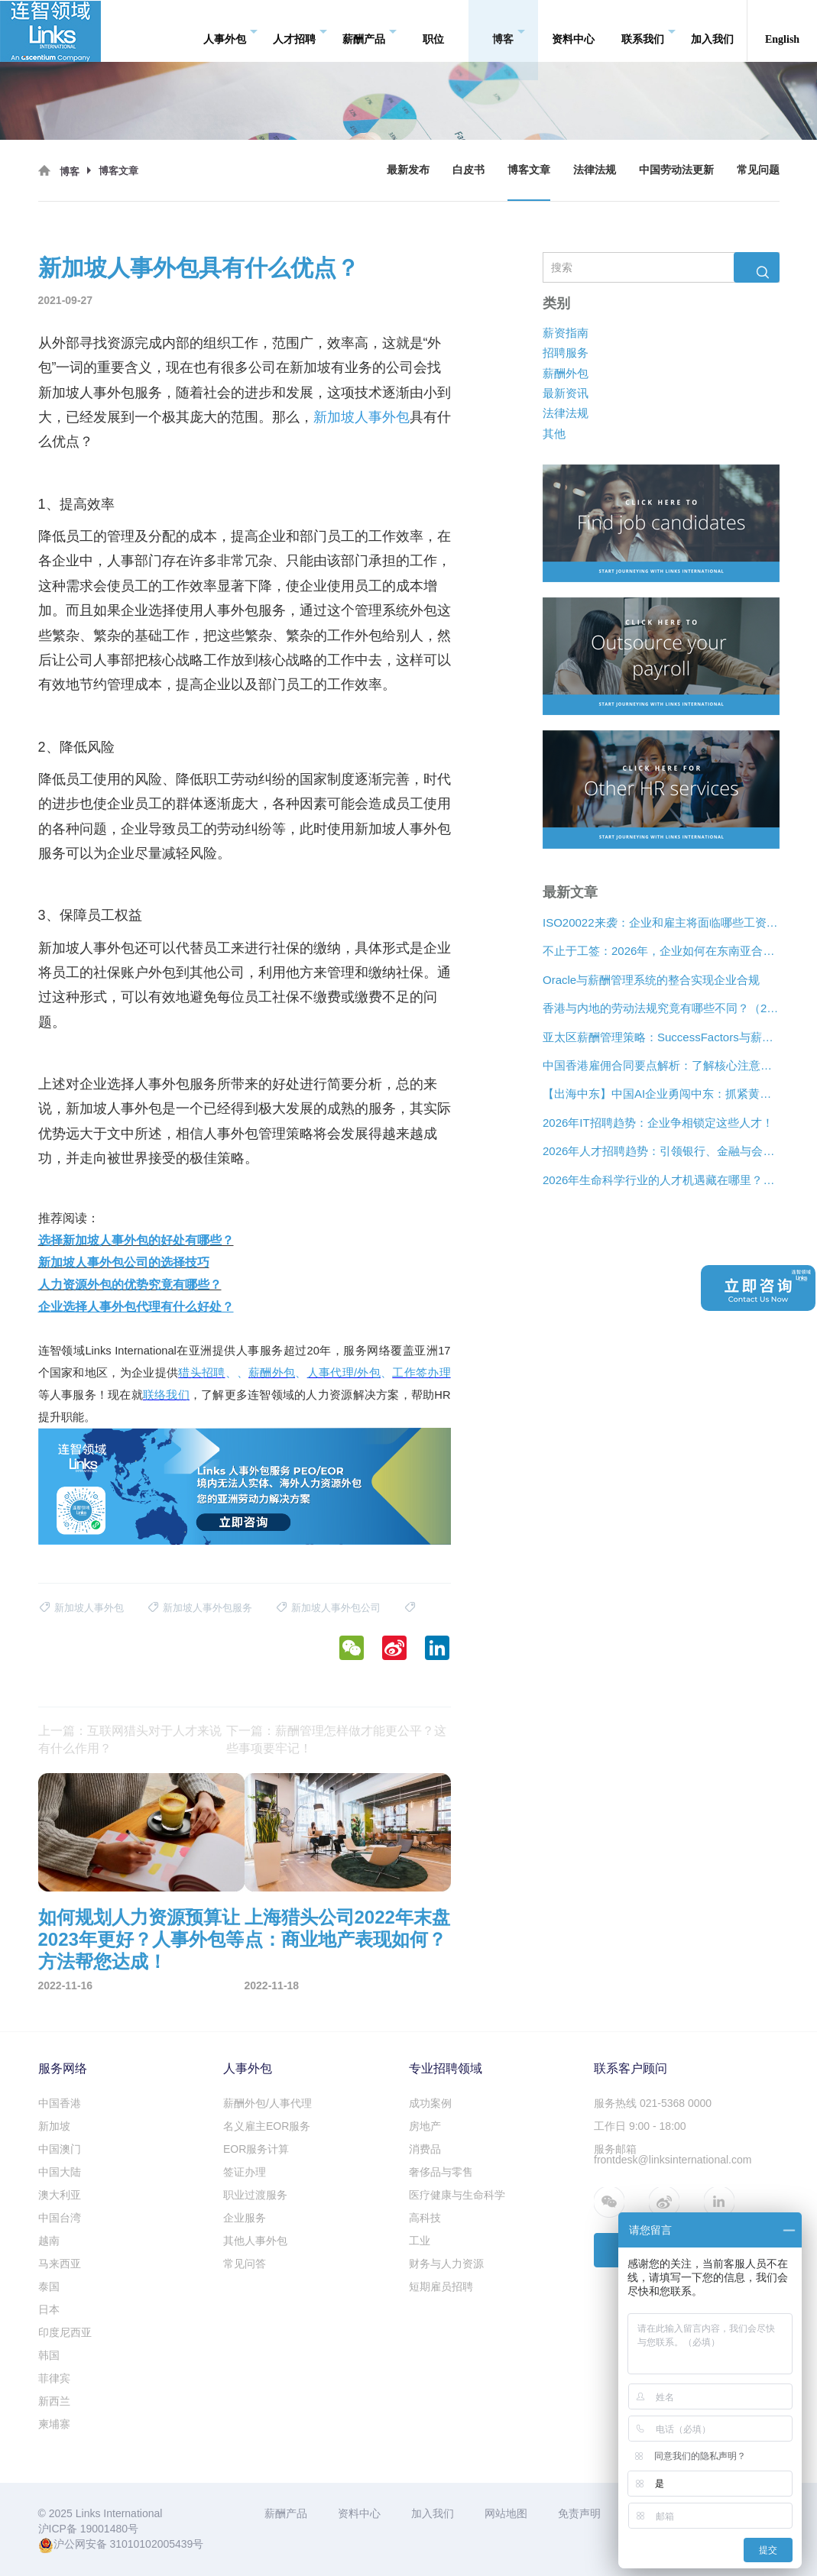  Describe the element at coordinates (661, 1179) in the screenshot. I see `2026年生命科学行业的人才机遇藏在哪里？看看这三大招聘趋势！` at that location.